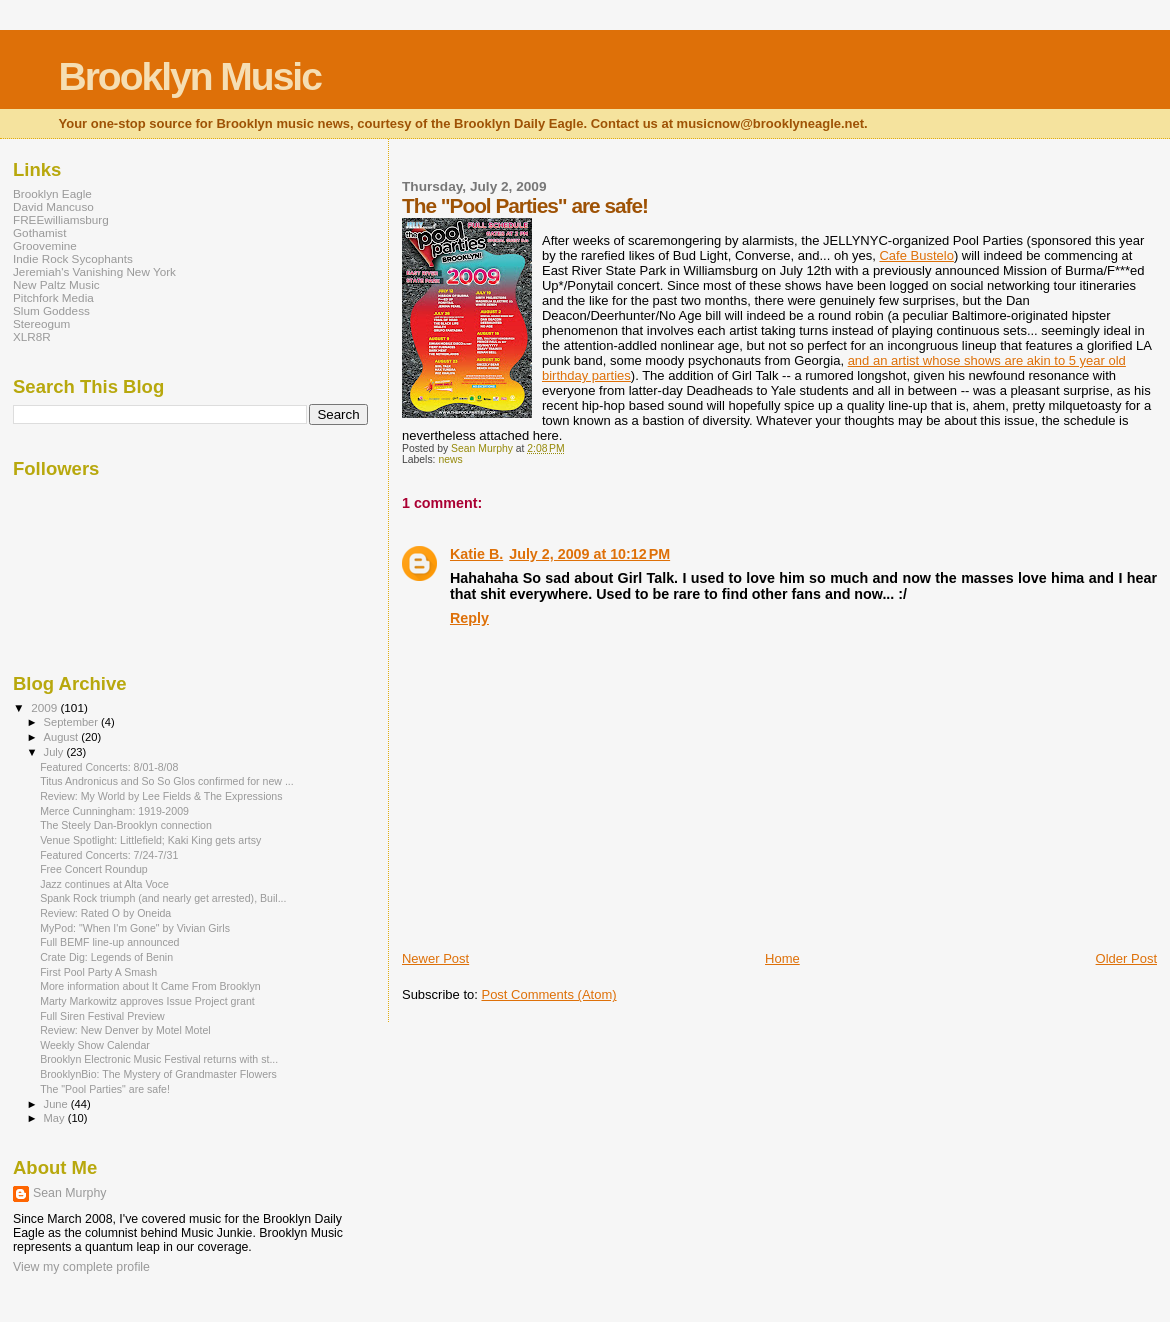 This screenshot has height=1322, width=1170. I want to click on Brooklyn Electronic Music Festival returns with st..., so click(159, 1059).